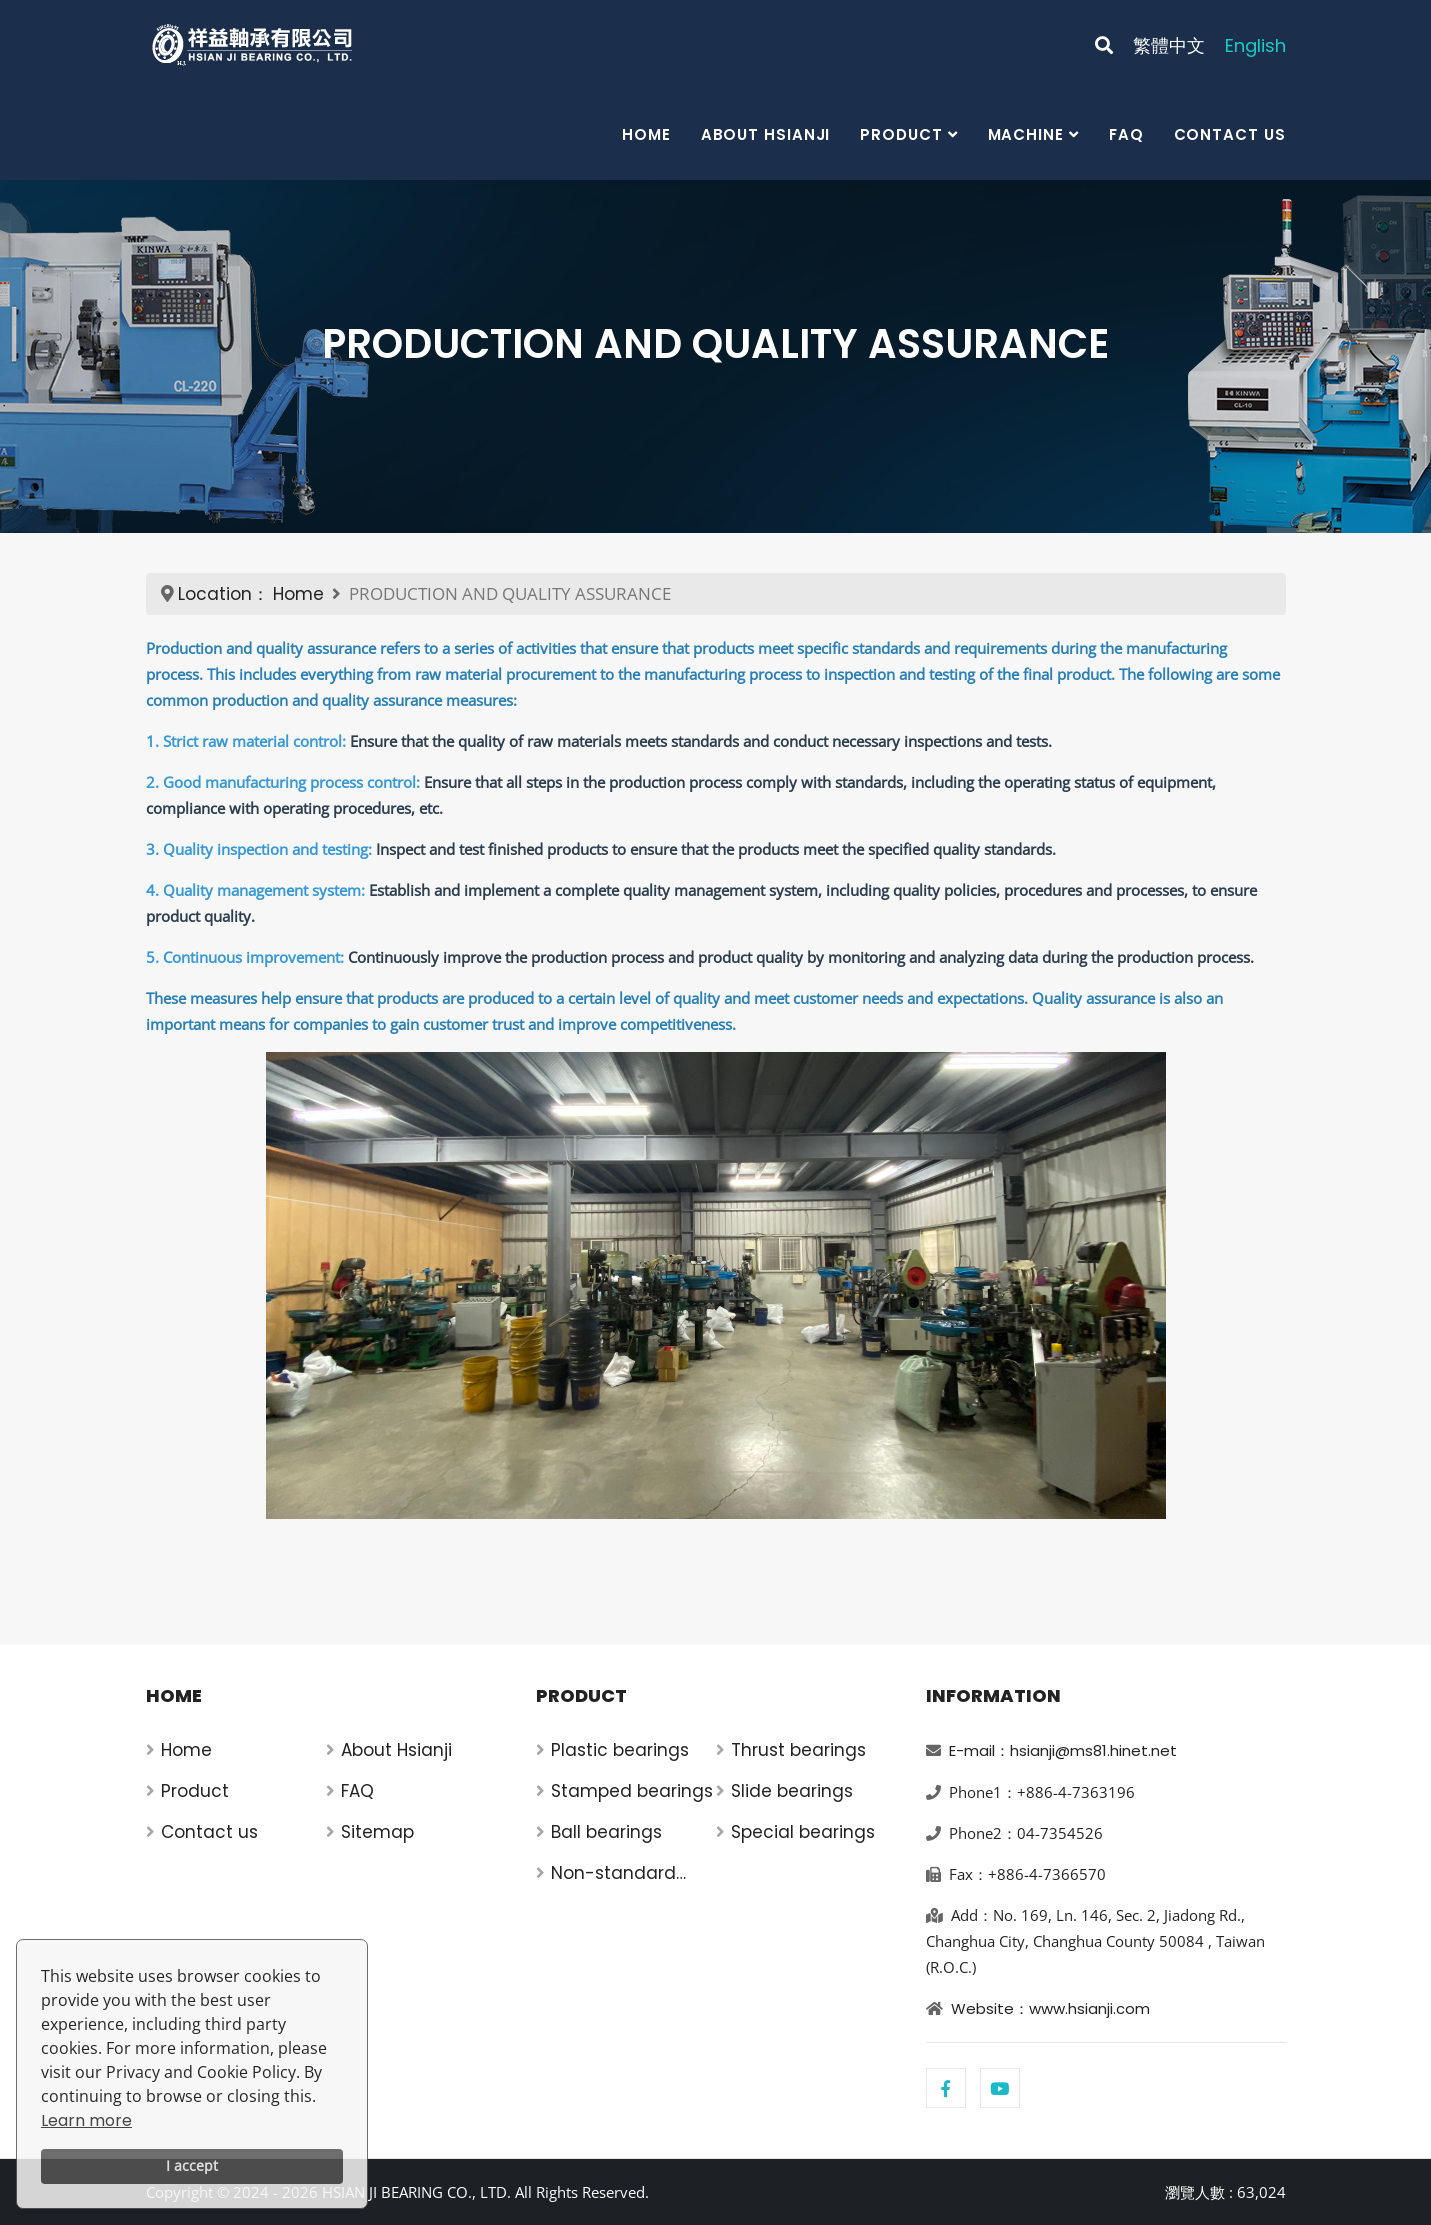 This screenshot has height=2225, width=1431. Describe the element at coordinates (192, 2165) in the screenshot. I see `I accept` at that location.